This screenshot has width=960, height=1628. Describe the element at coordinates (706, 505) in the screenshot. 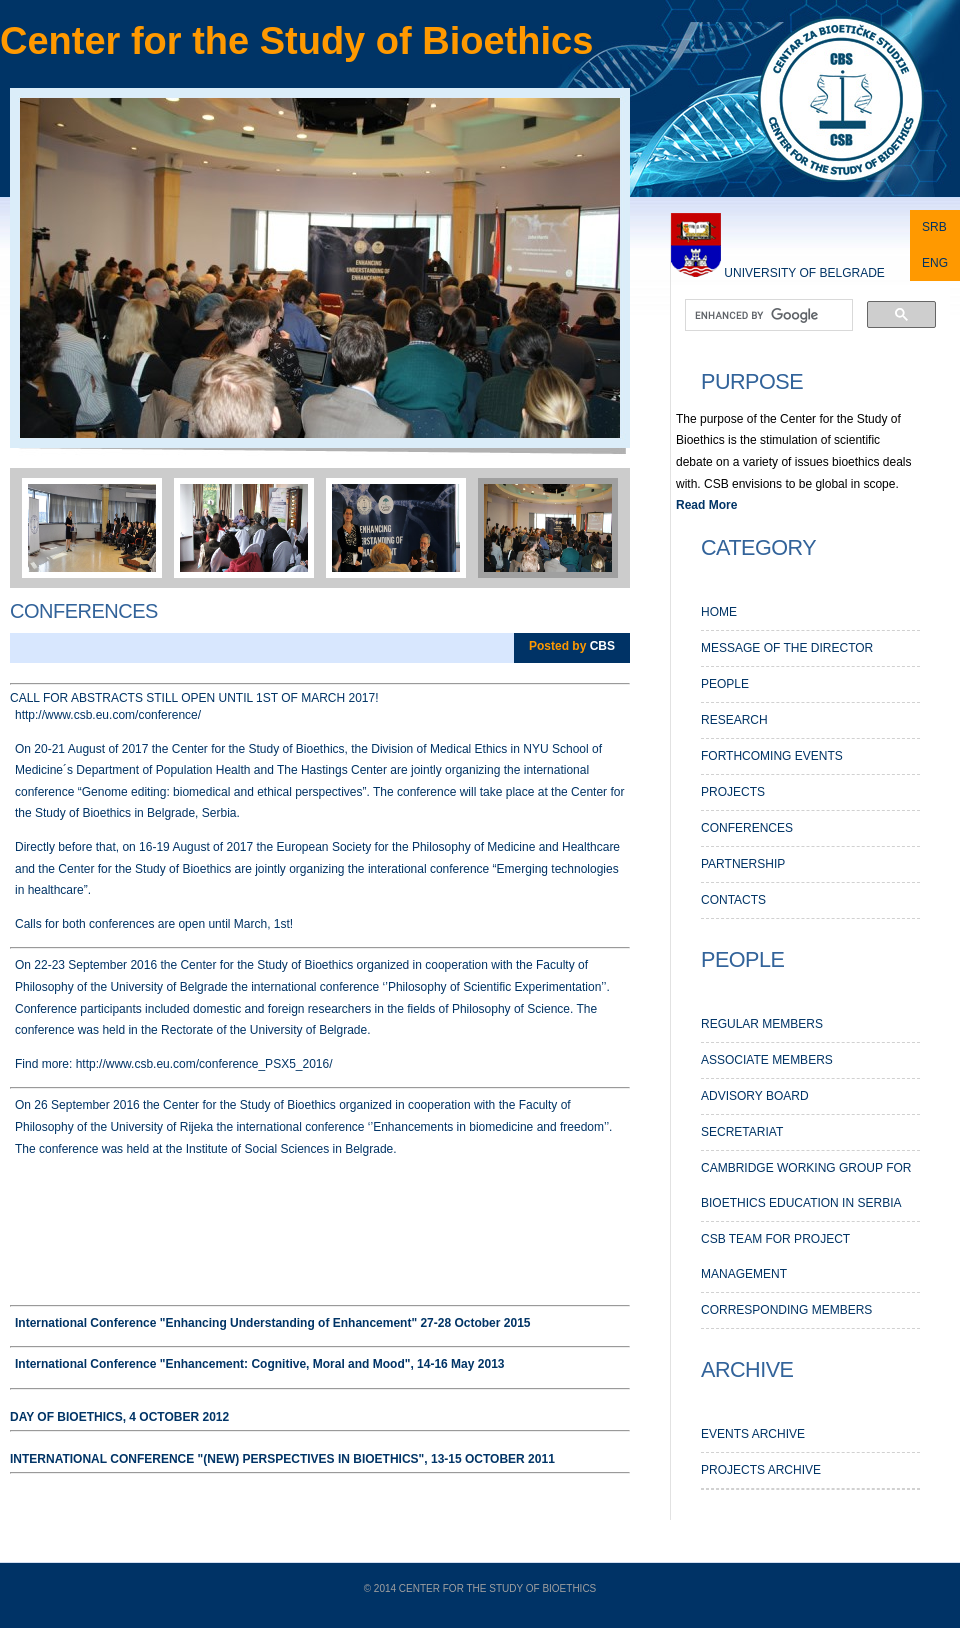

I see `Read More` at that location.